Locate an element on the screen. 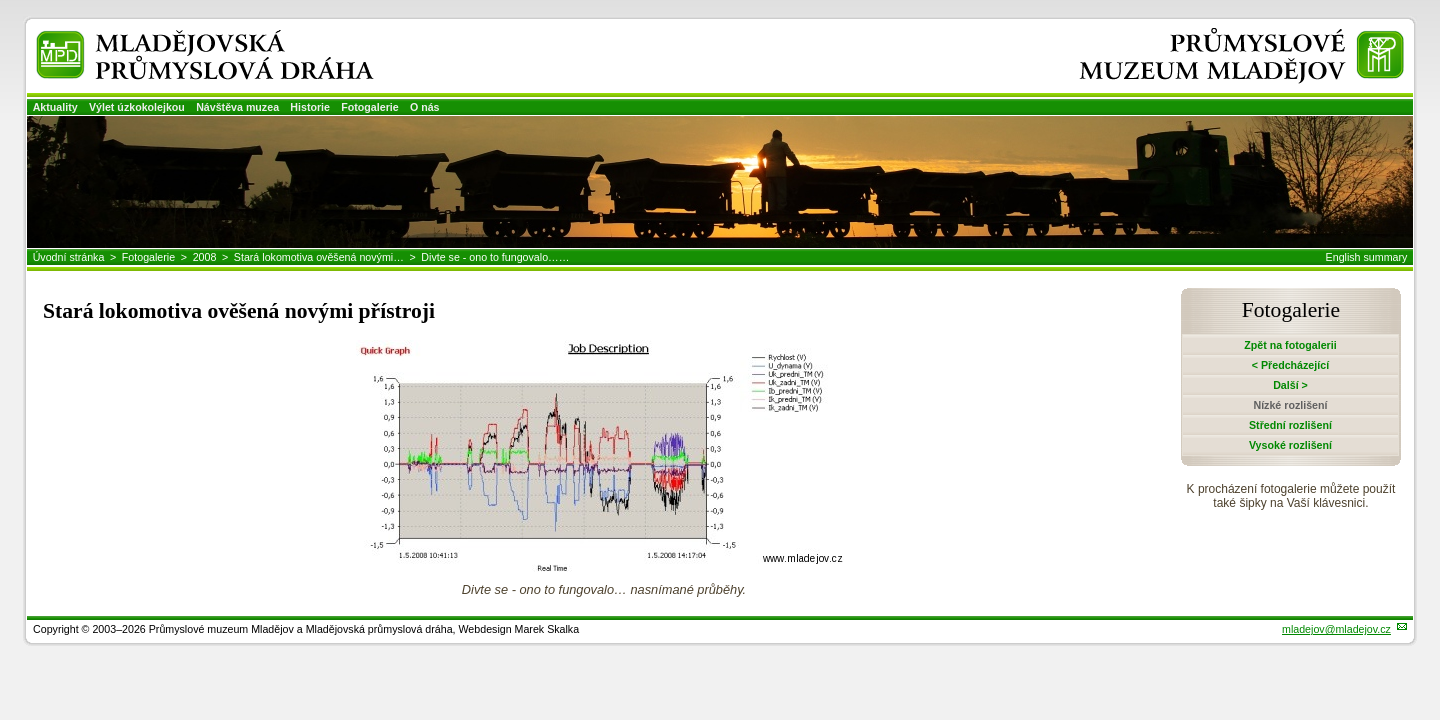 This screenshot has width=1440, height=720. mladejov@mladejov.cz is located at coordinates (1336, 629).